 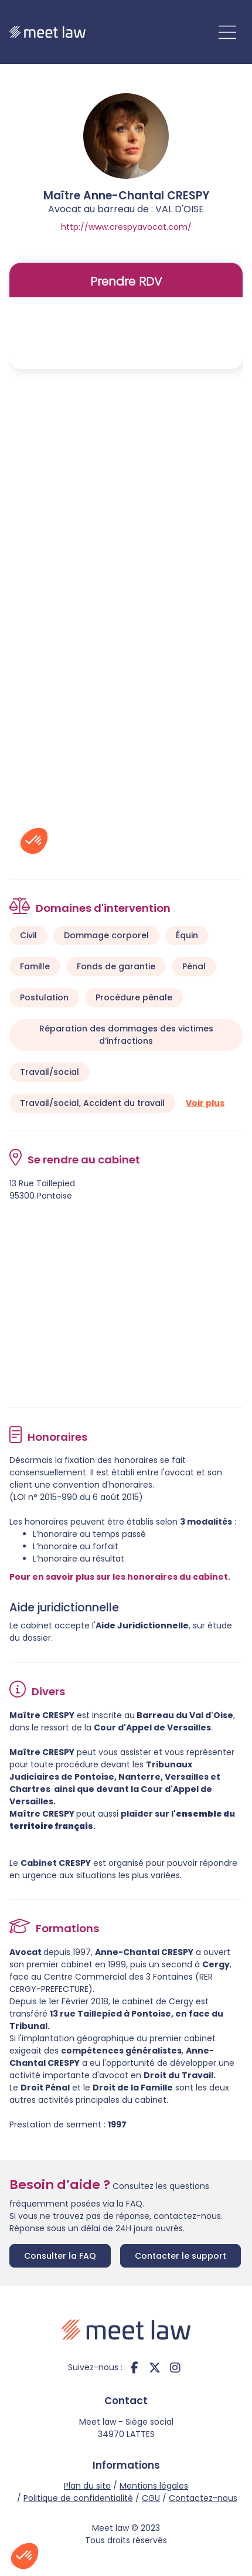 I want to click on instagram, so click(x=175, y=2367).